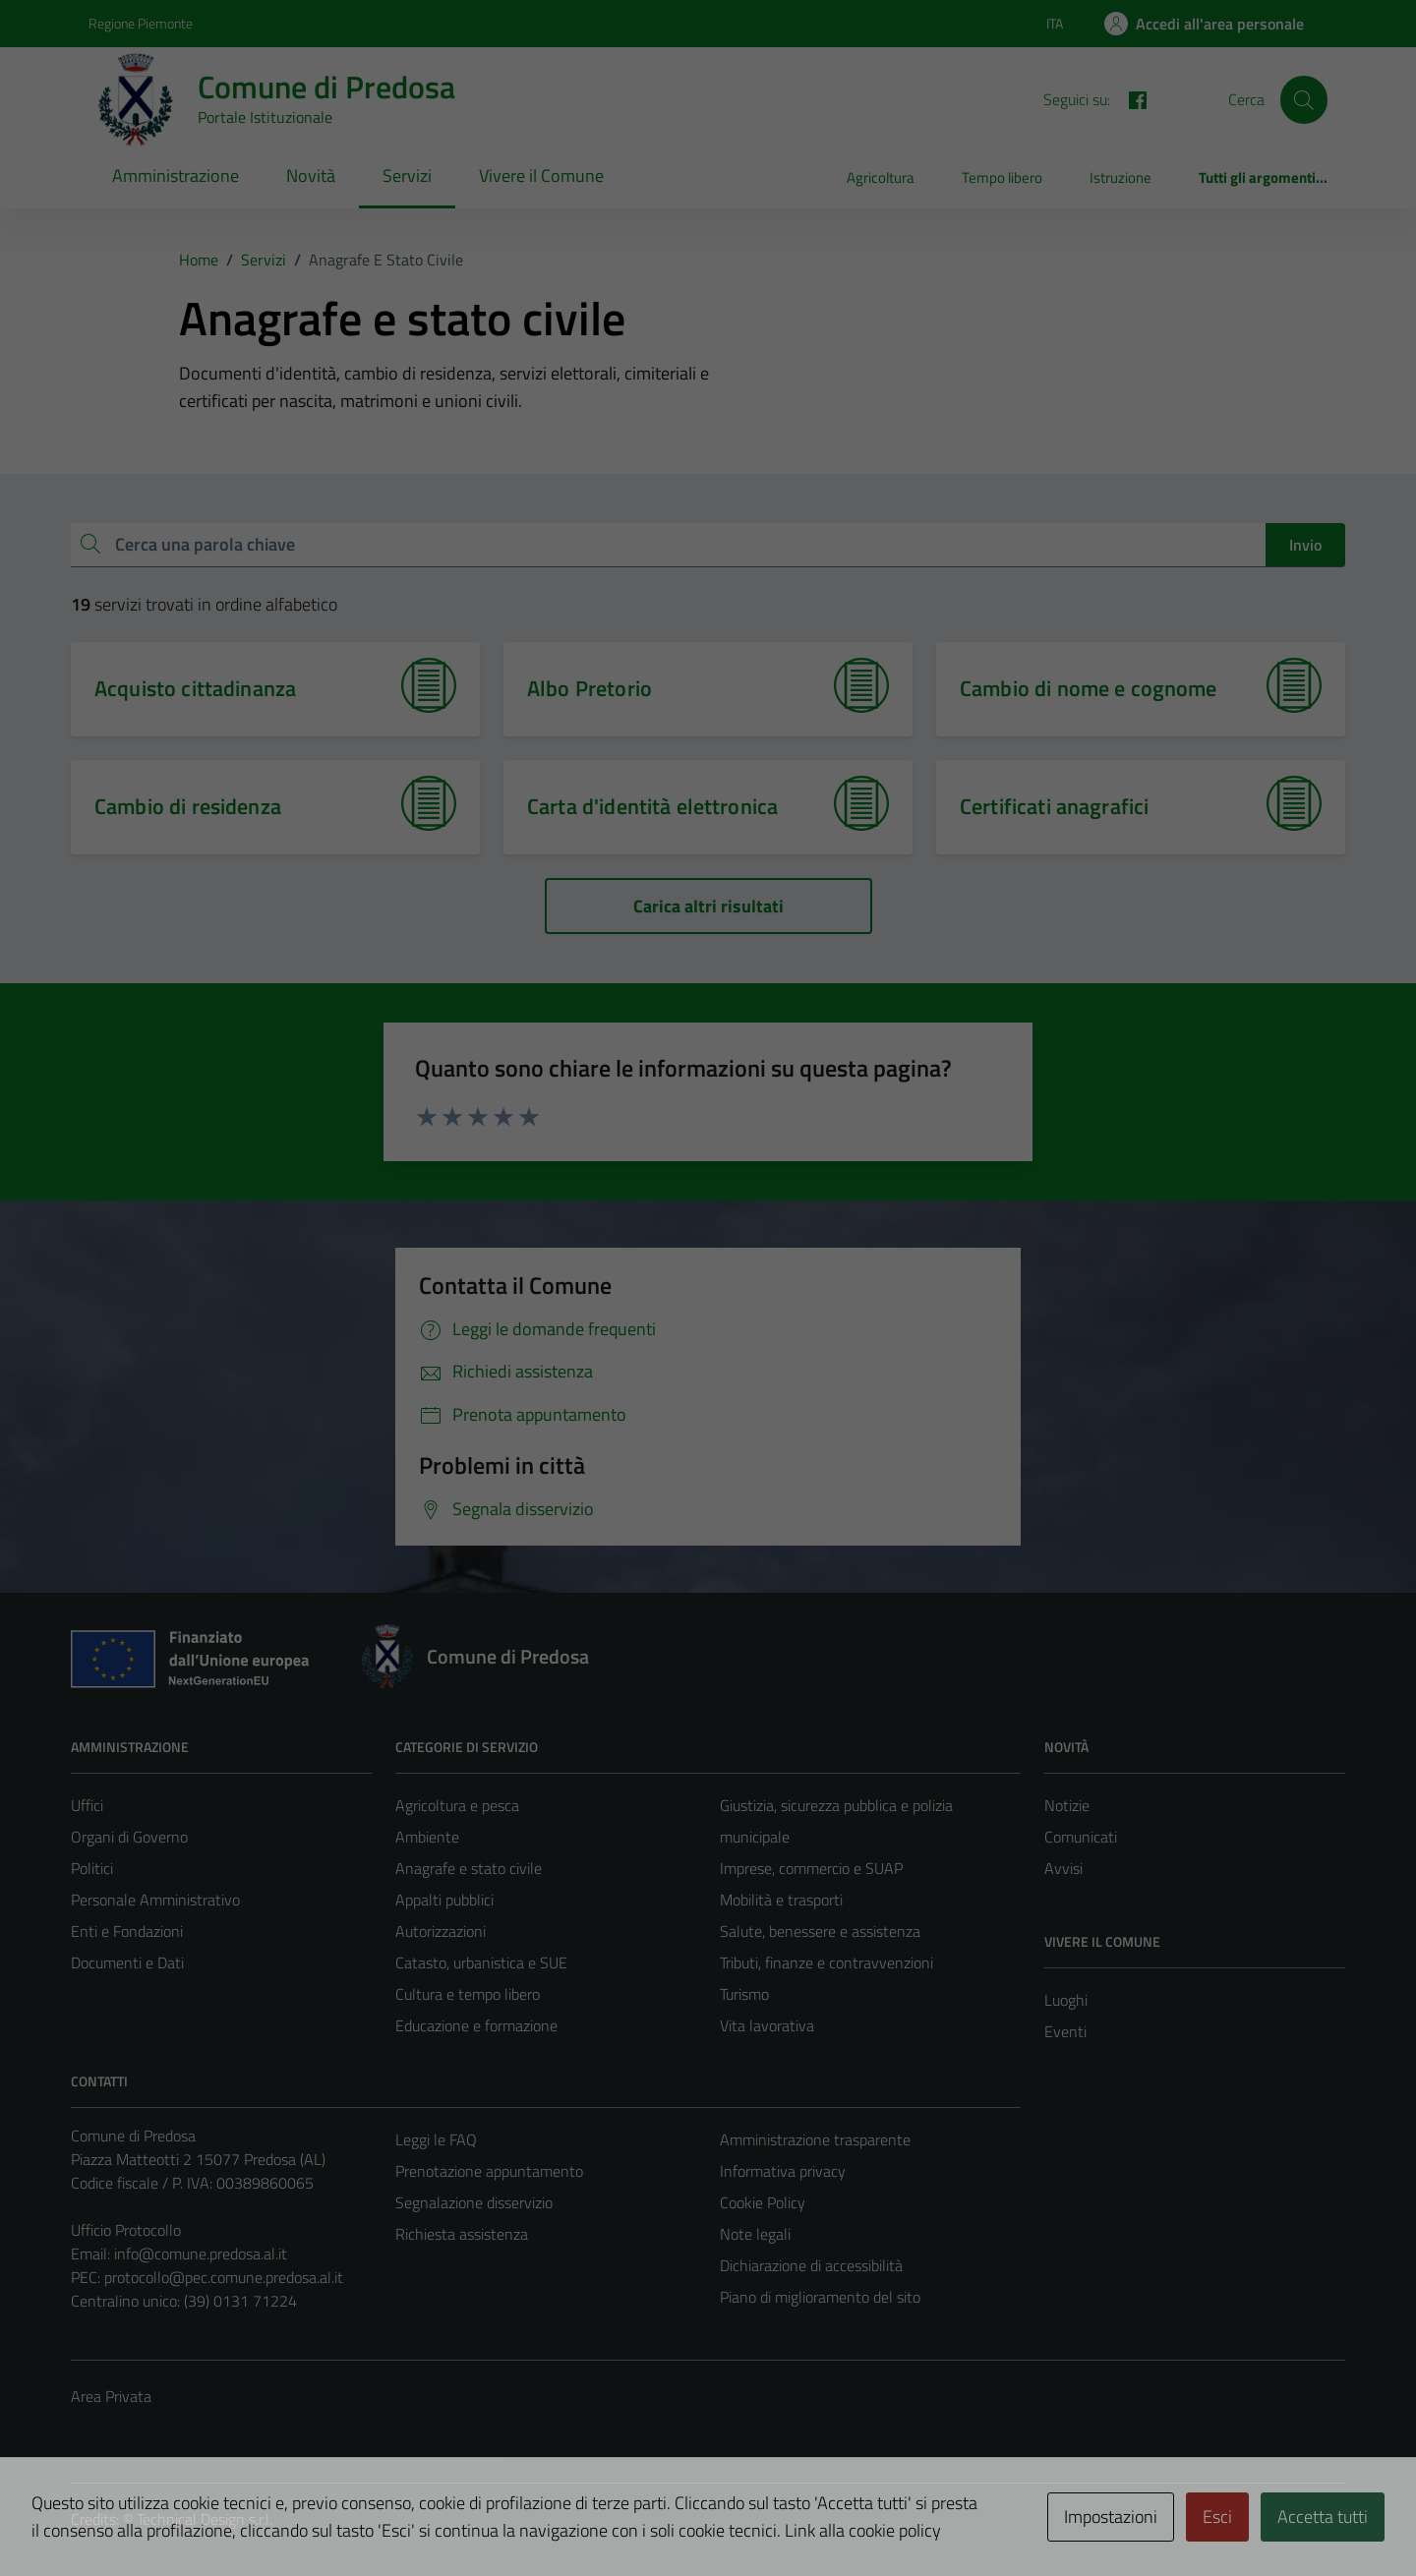 The image size is (1416, 2576). What do you see at coordinates (1305, 544) in the screenshot?
I see `Invio` at bounding box center [1305, 544].